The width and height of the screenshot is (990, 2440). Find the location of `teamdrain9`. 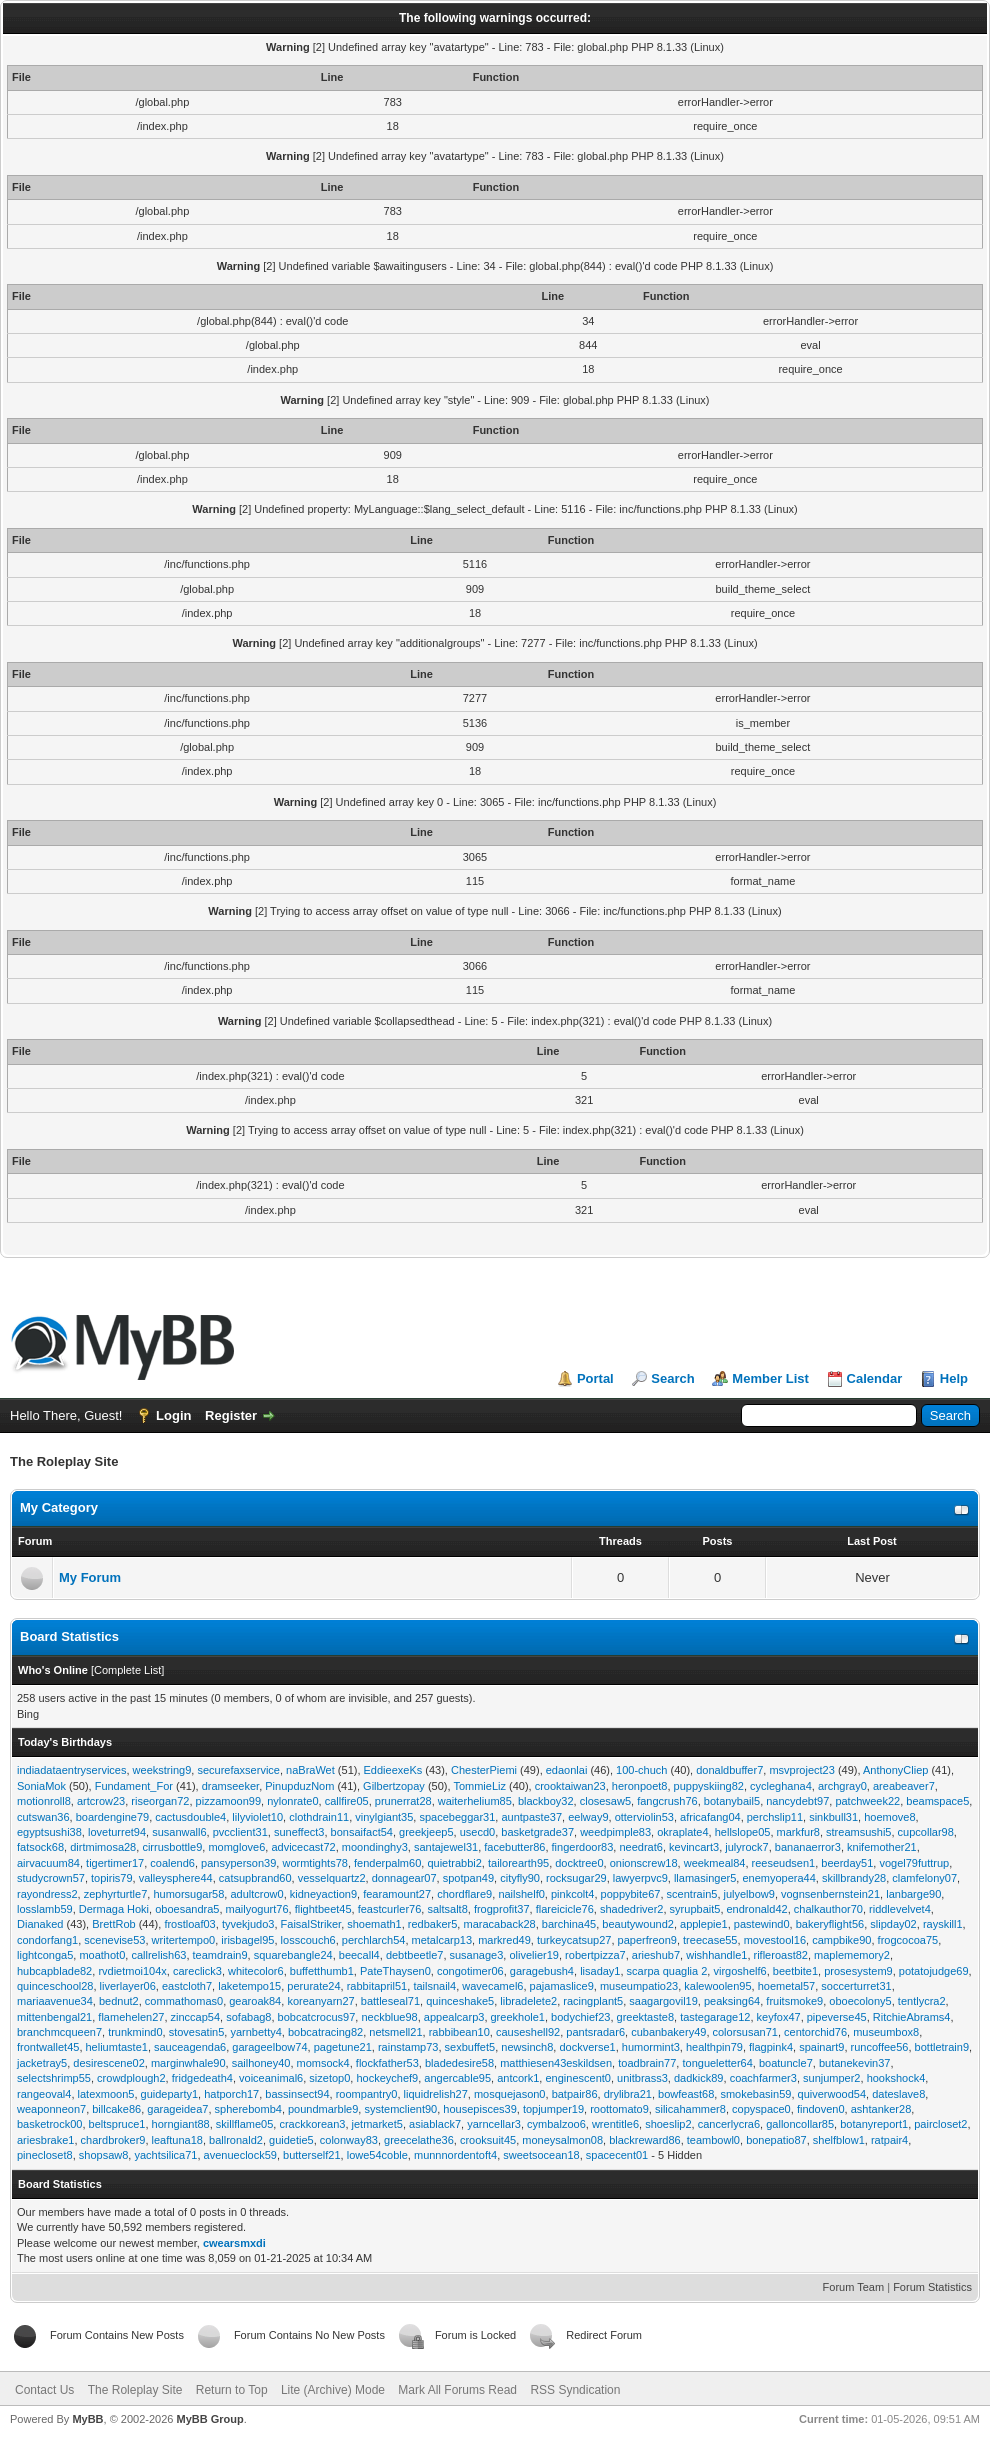

teamdrain9 is located at coordinates (220, 1955).